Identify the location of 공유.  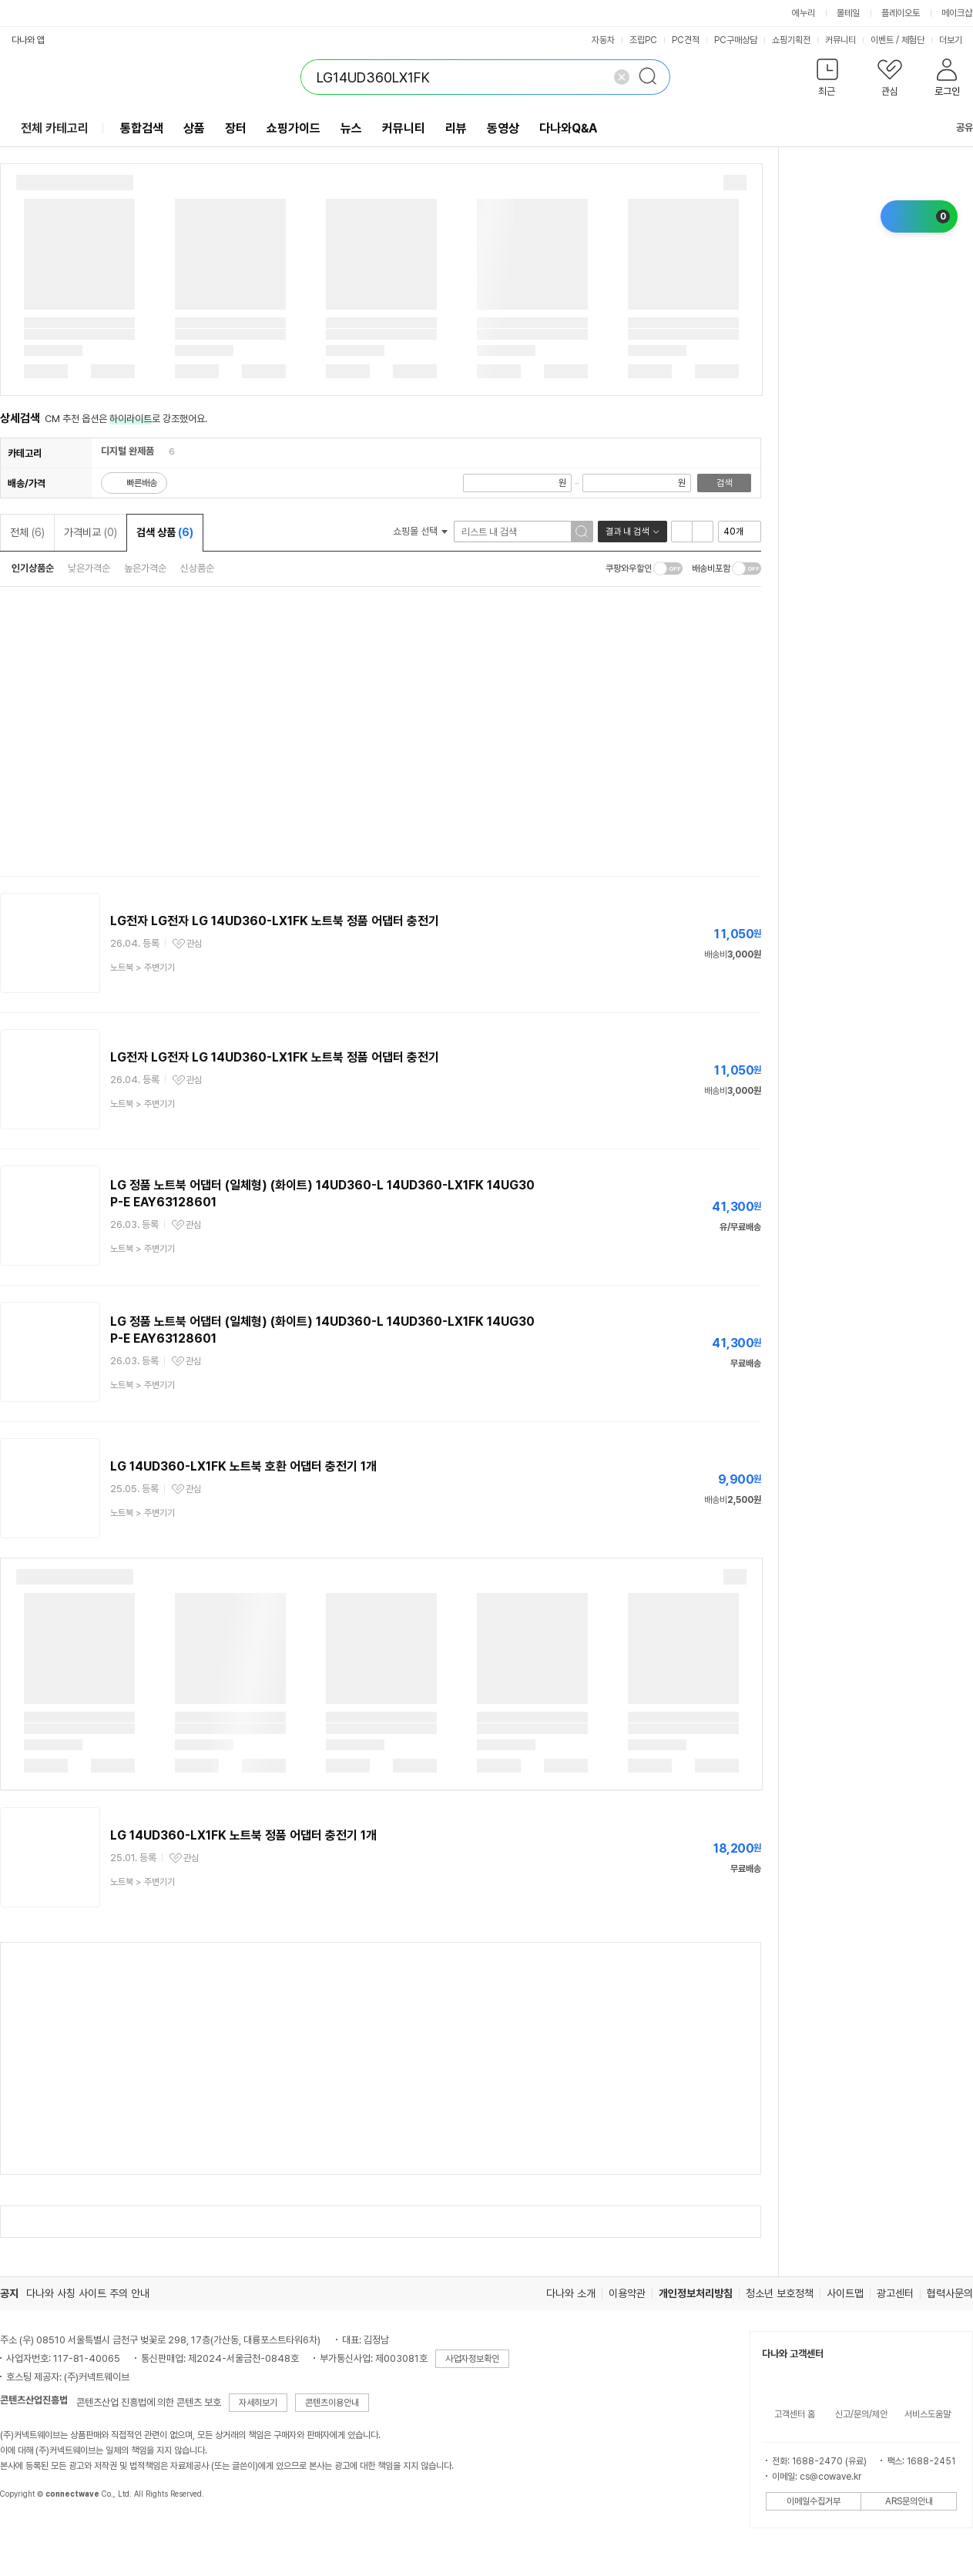
(955, 127).